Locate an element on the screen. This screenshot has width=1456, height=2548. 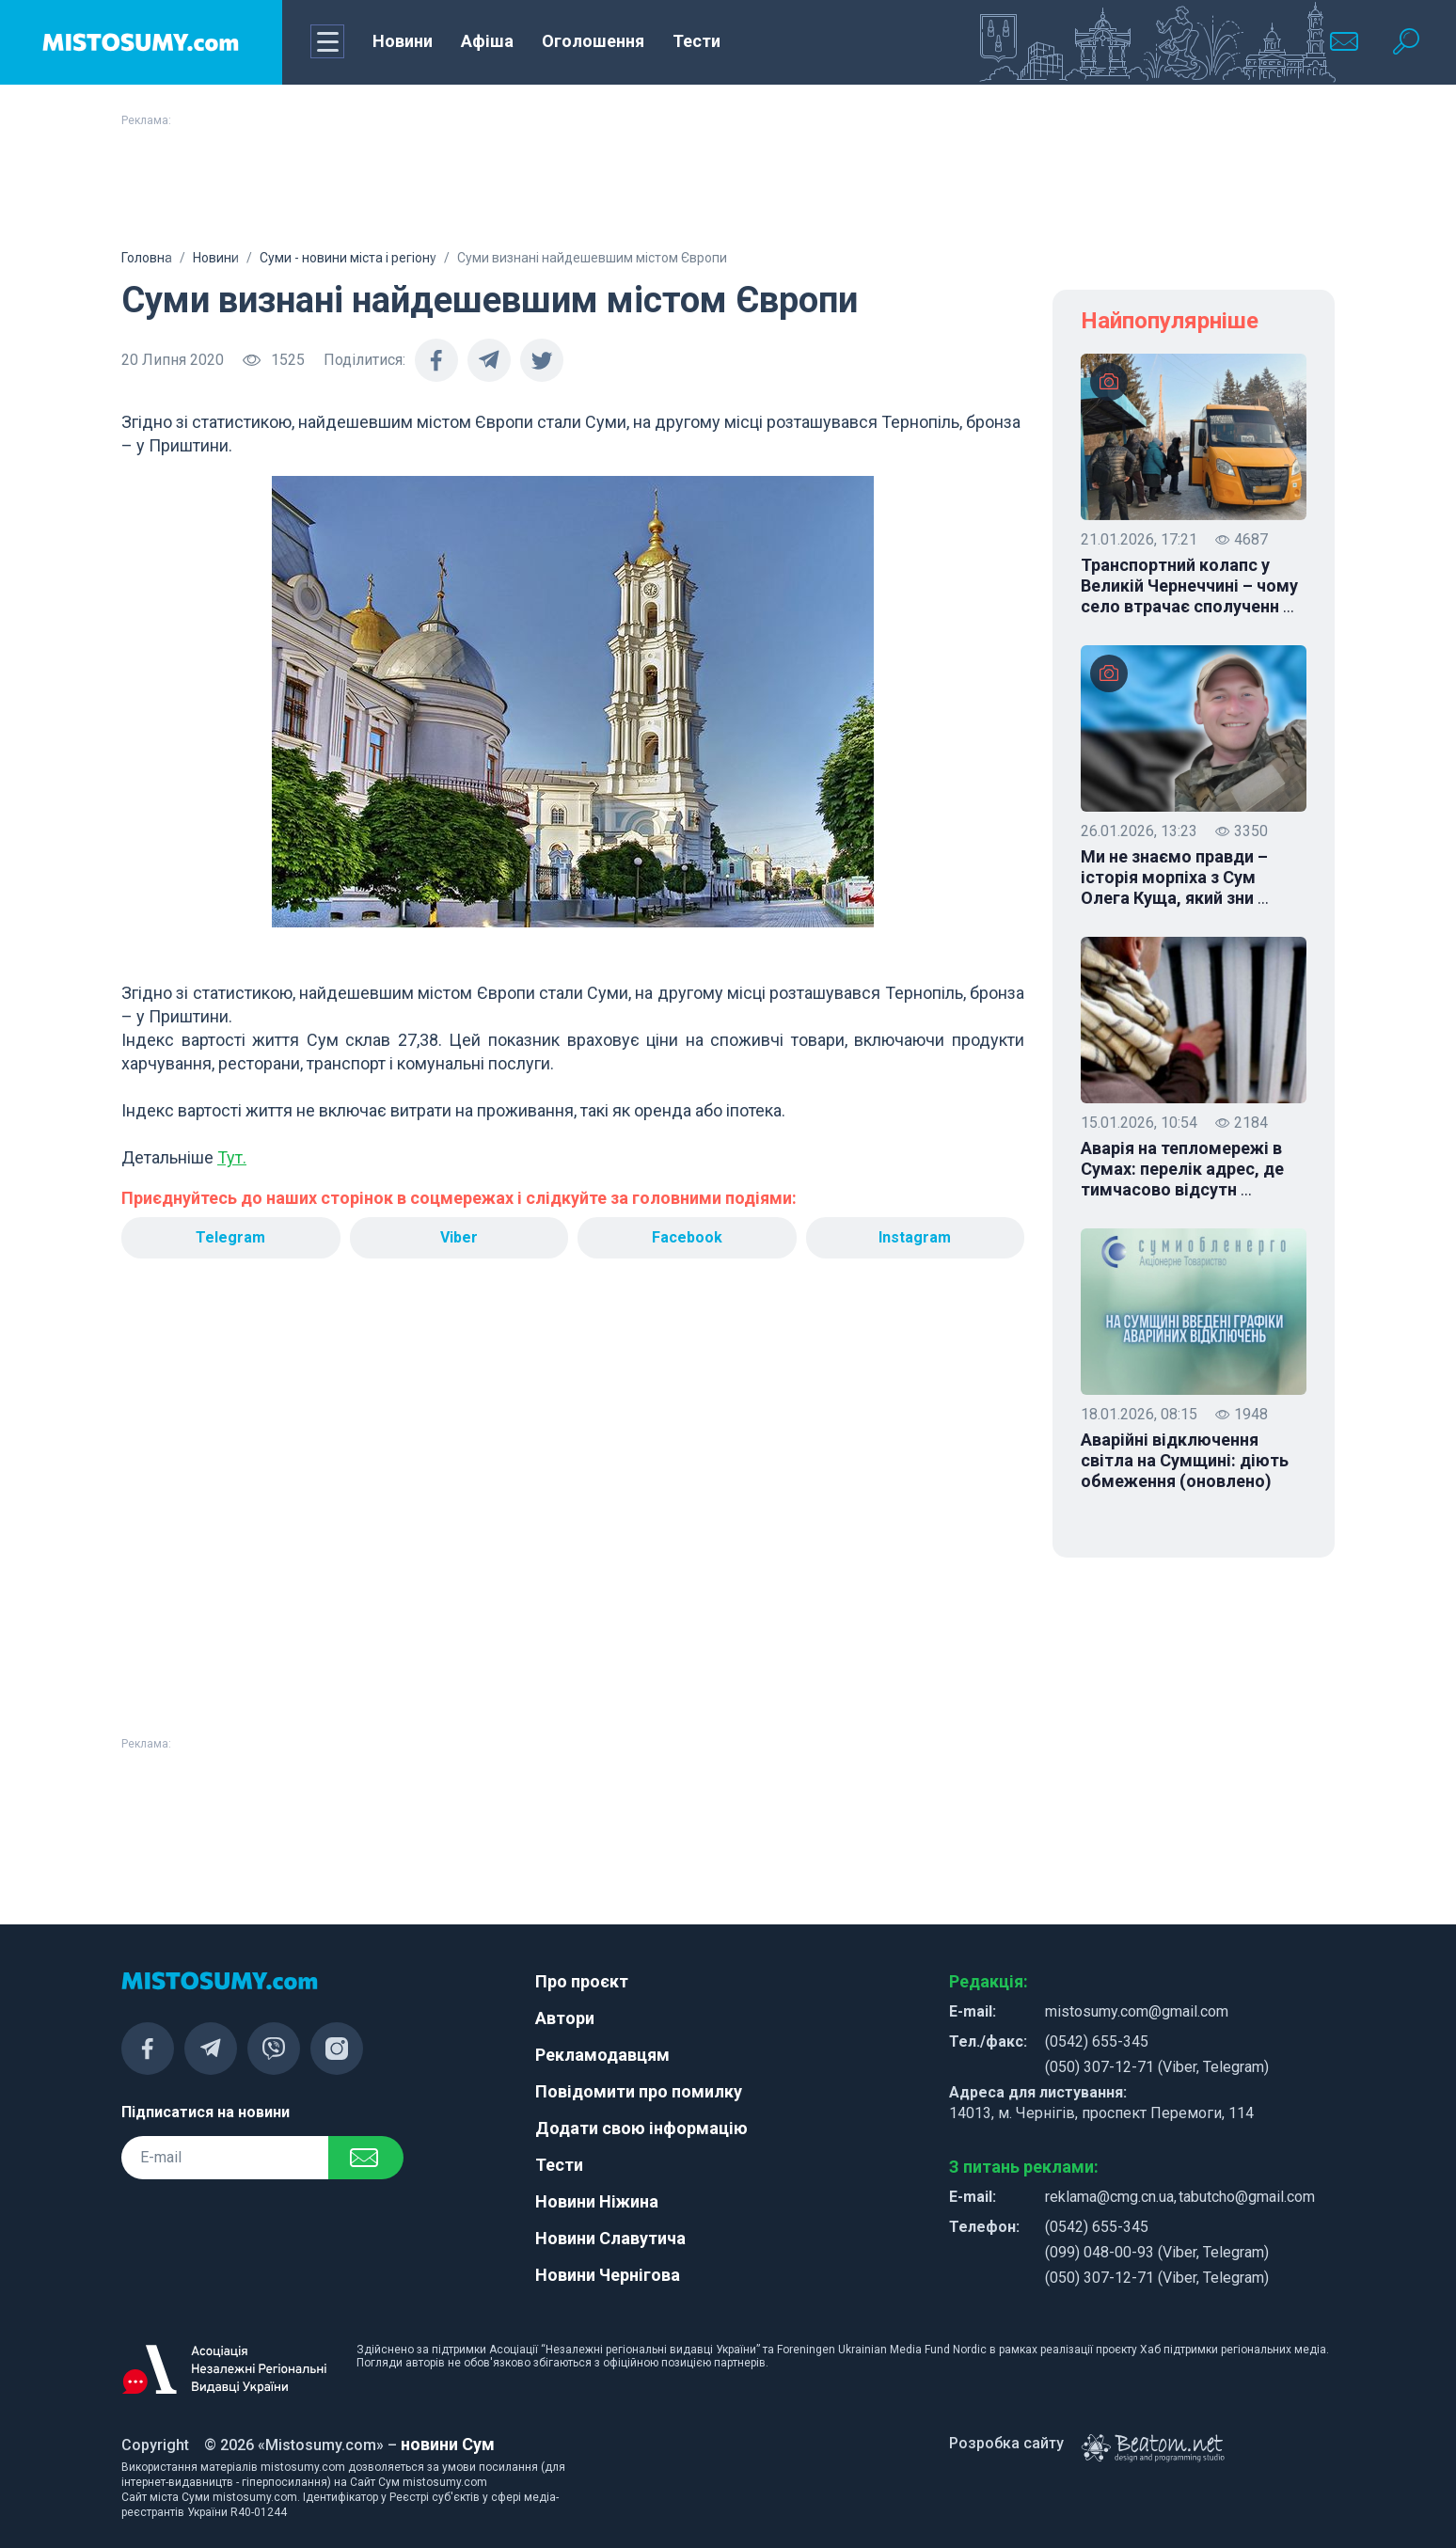
Новини Славутича is located at coordinates (610, 2238).